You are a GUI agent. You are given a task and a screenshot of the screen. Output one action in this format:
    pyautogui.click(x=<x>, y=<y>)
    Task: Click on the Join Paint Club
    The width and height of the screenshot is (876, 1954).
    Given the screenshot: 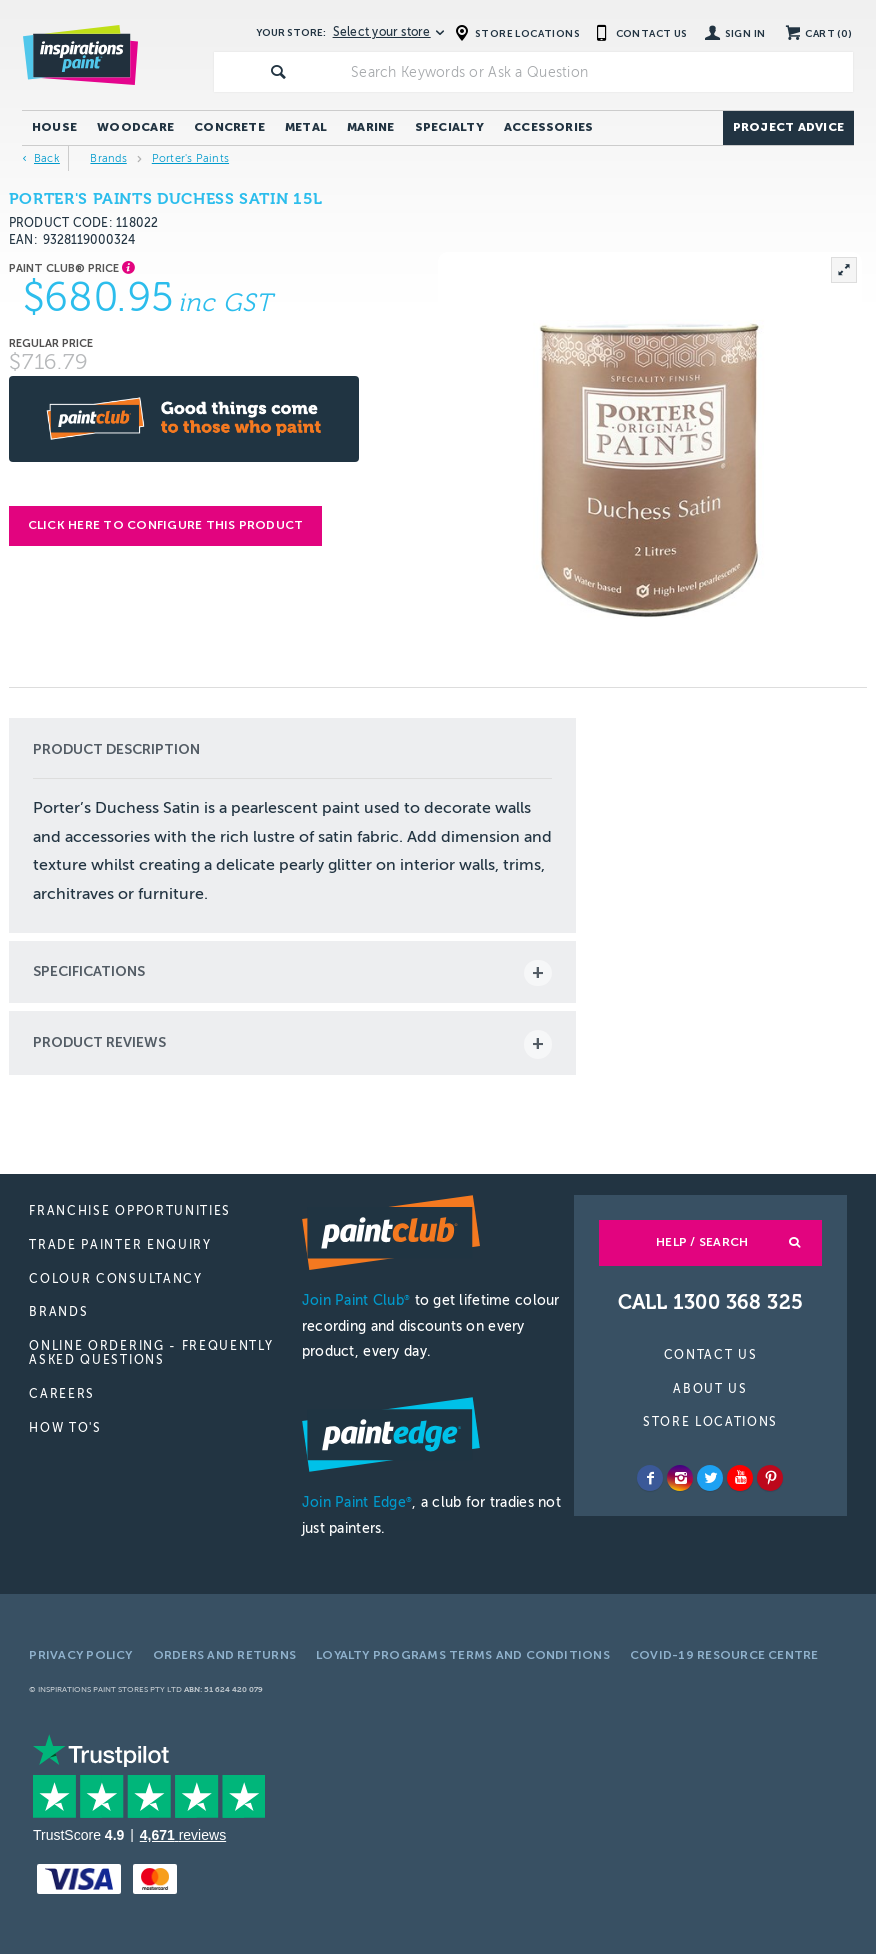 What is the action you would take?
    pyautogui.click(x=356, y=1300)
    